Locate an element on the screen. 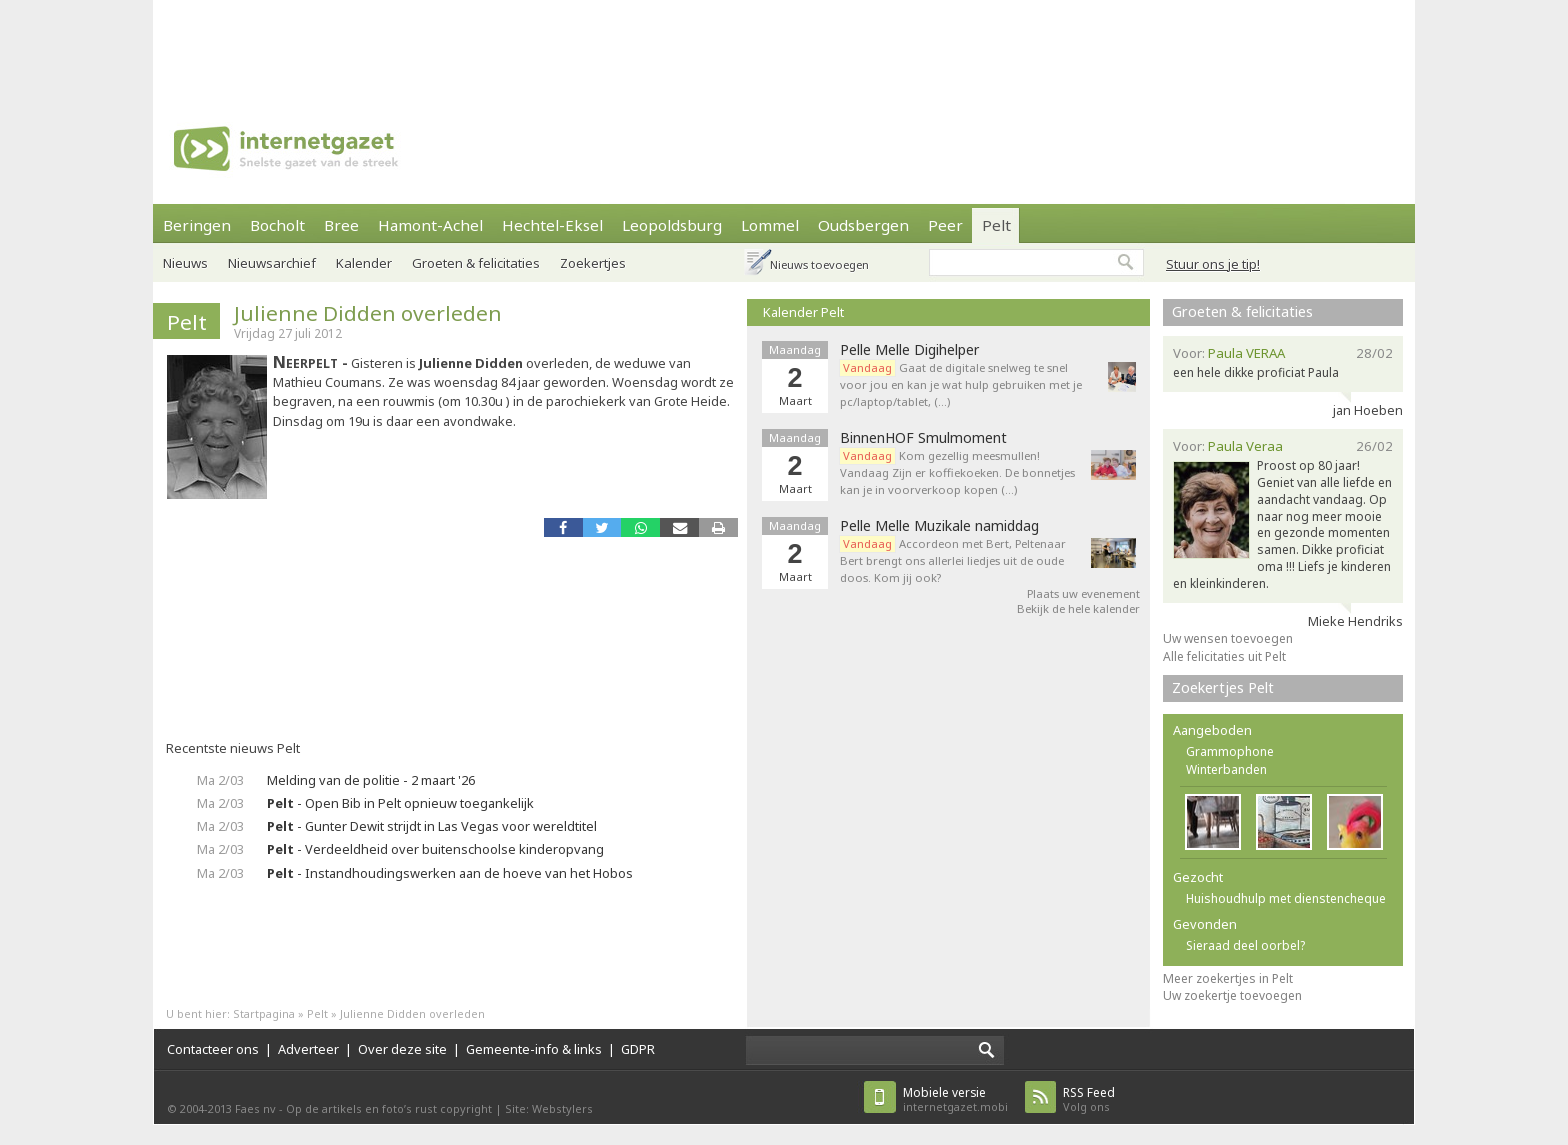 This screenshot has width=1568, height=1145. Beringen is located at coordinates (197, 225).